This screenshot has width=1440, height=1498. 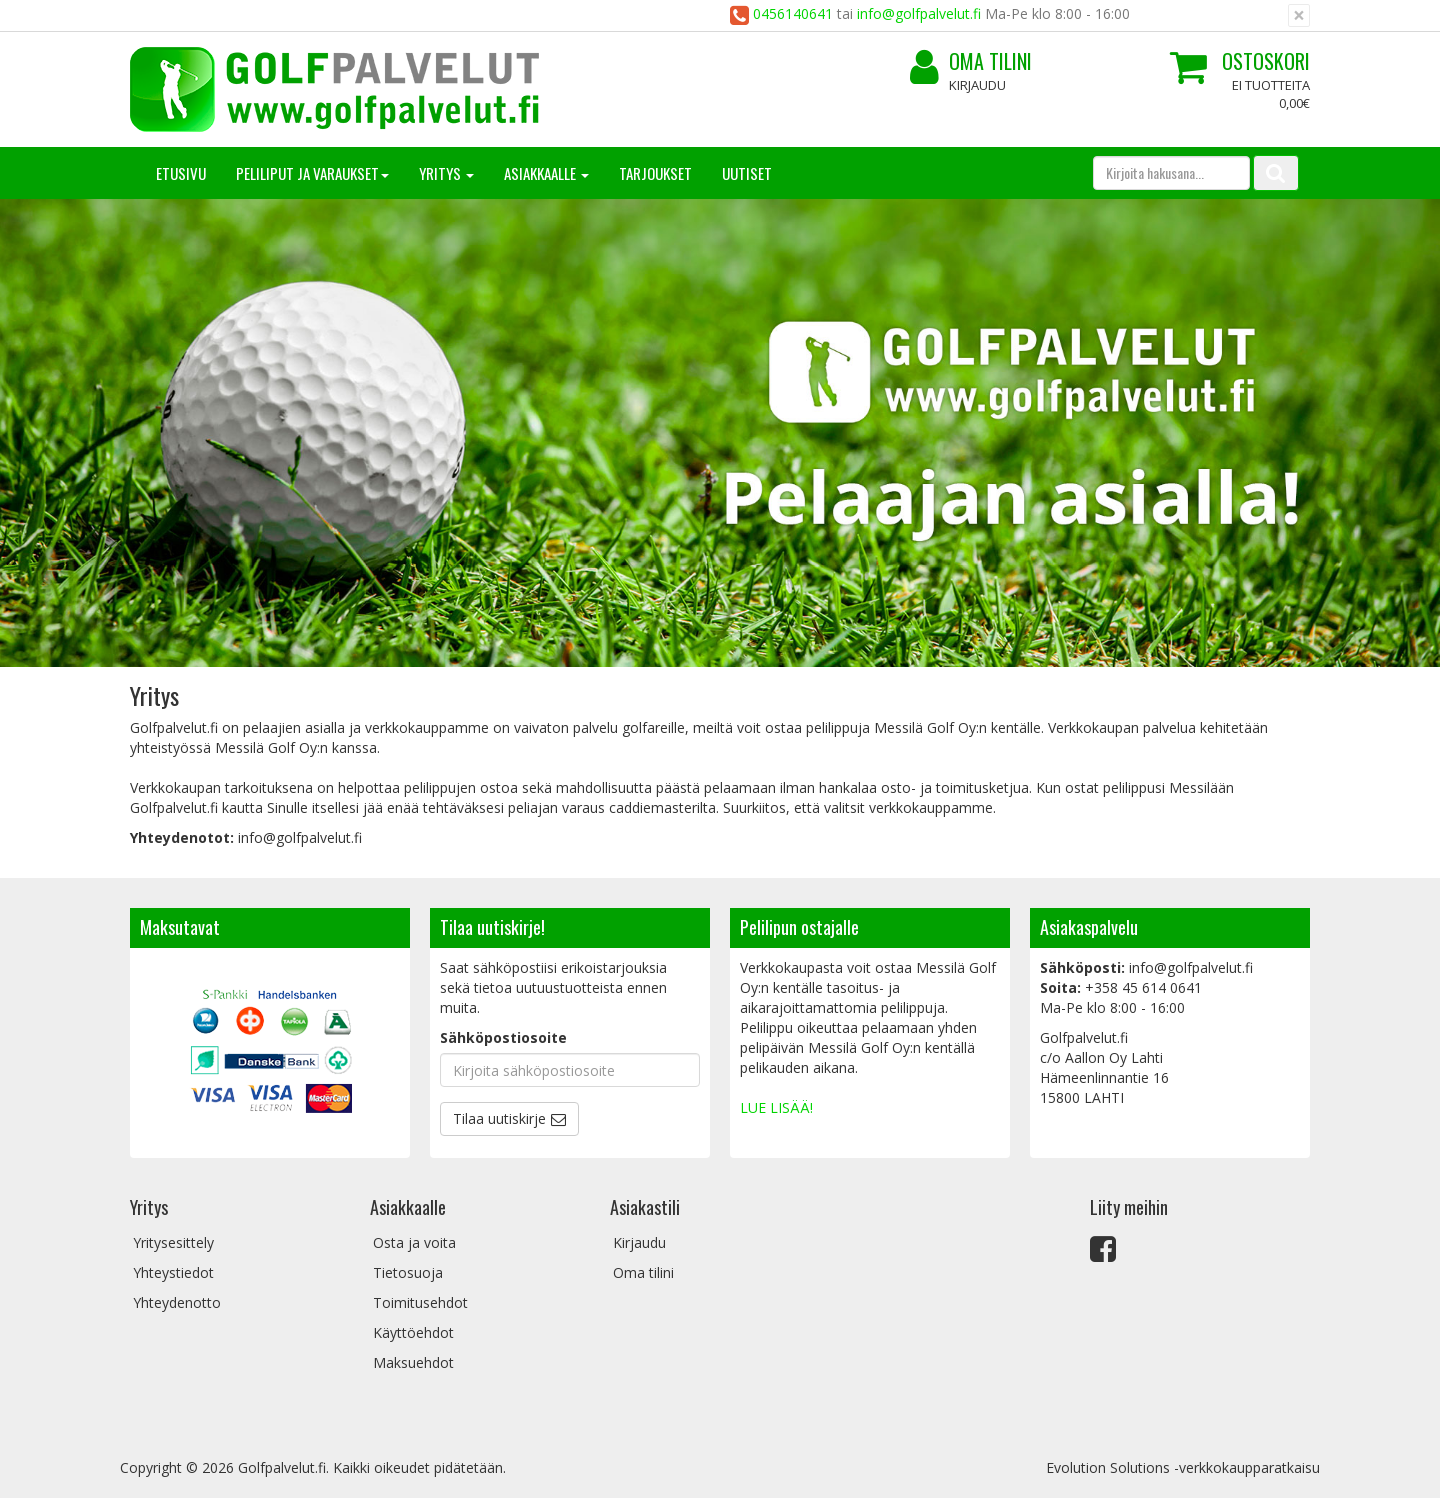 What do you see at coordinates (1299, 15) in the screenshot?
I see `[Sulje]` at bounding box center [1299, 15].